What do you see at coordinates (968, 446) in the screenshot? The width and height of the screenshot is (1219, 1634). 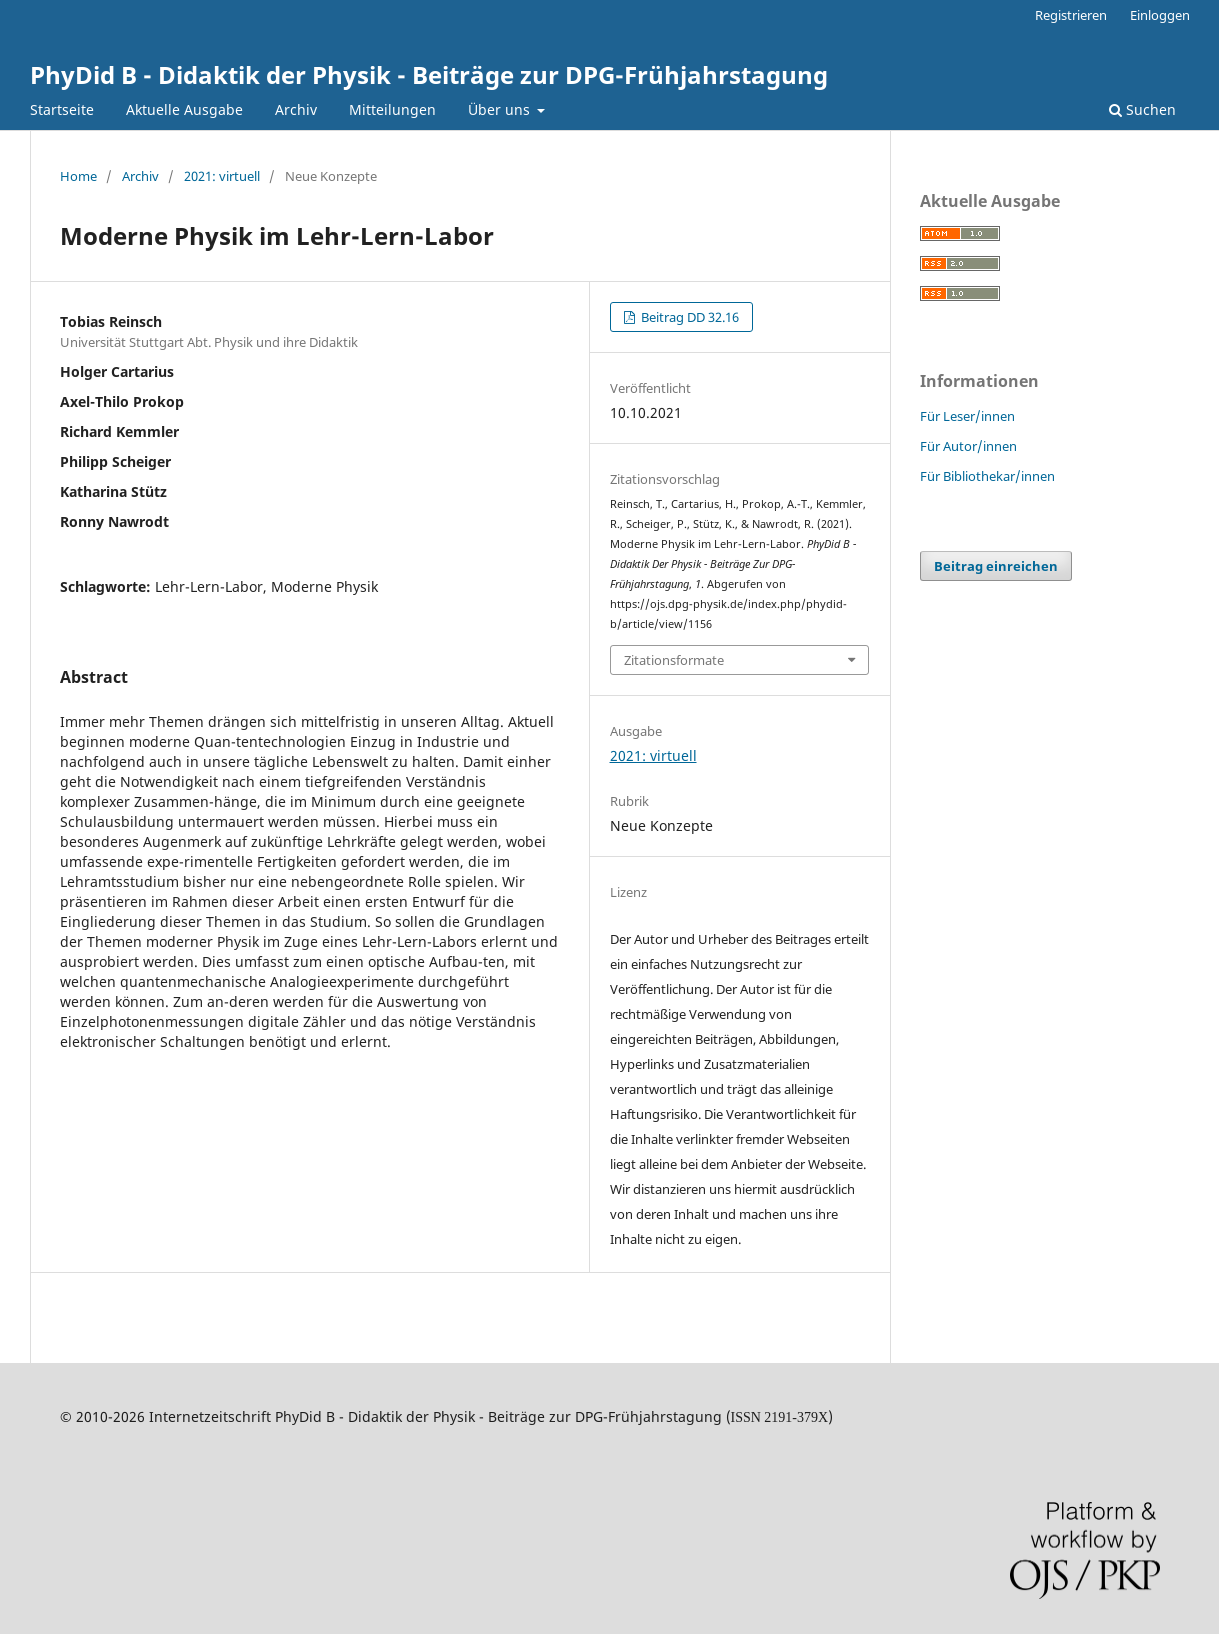 I see `Für Autor/innen` at bounding box center [968, 446].